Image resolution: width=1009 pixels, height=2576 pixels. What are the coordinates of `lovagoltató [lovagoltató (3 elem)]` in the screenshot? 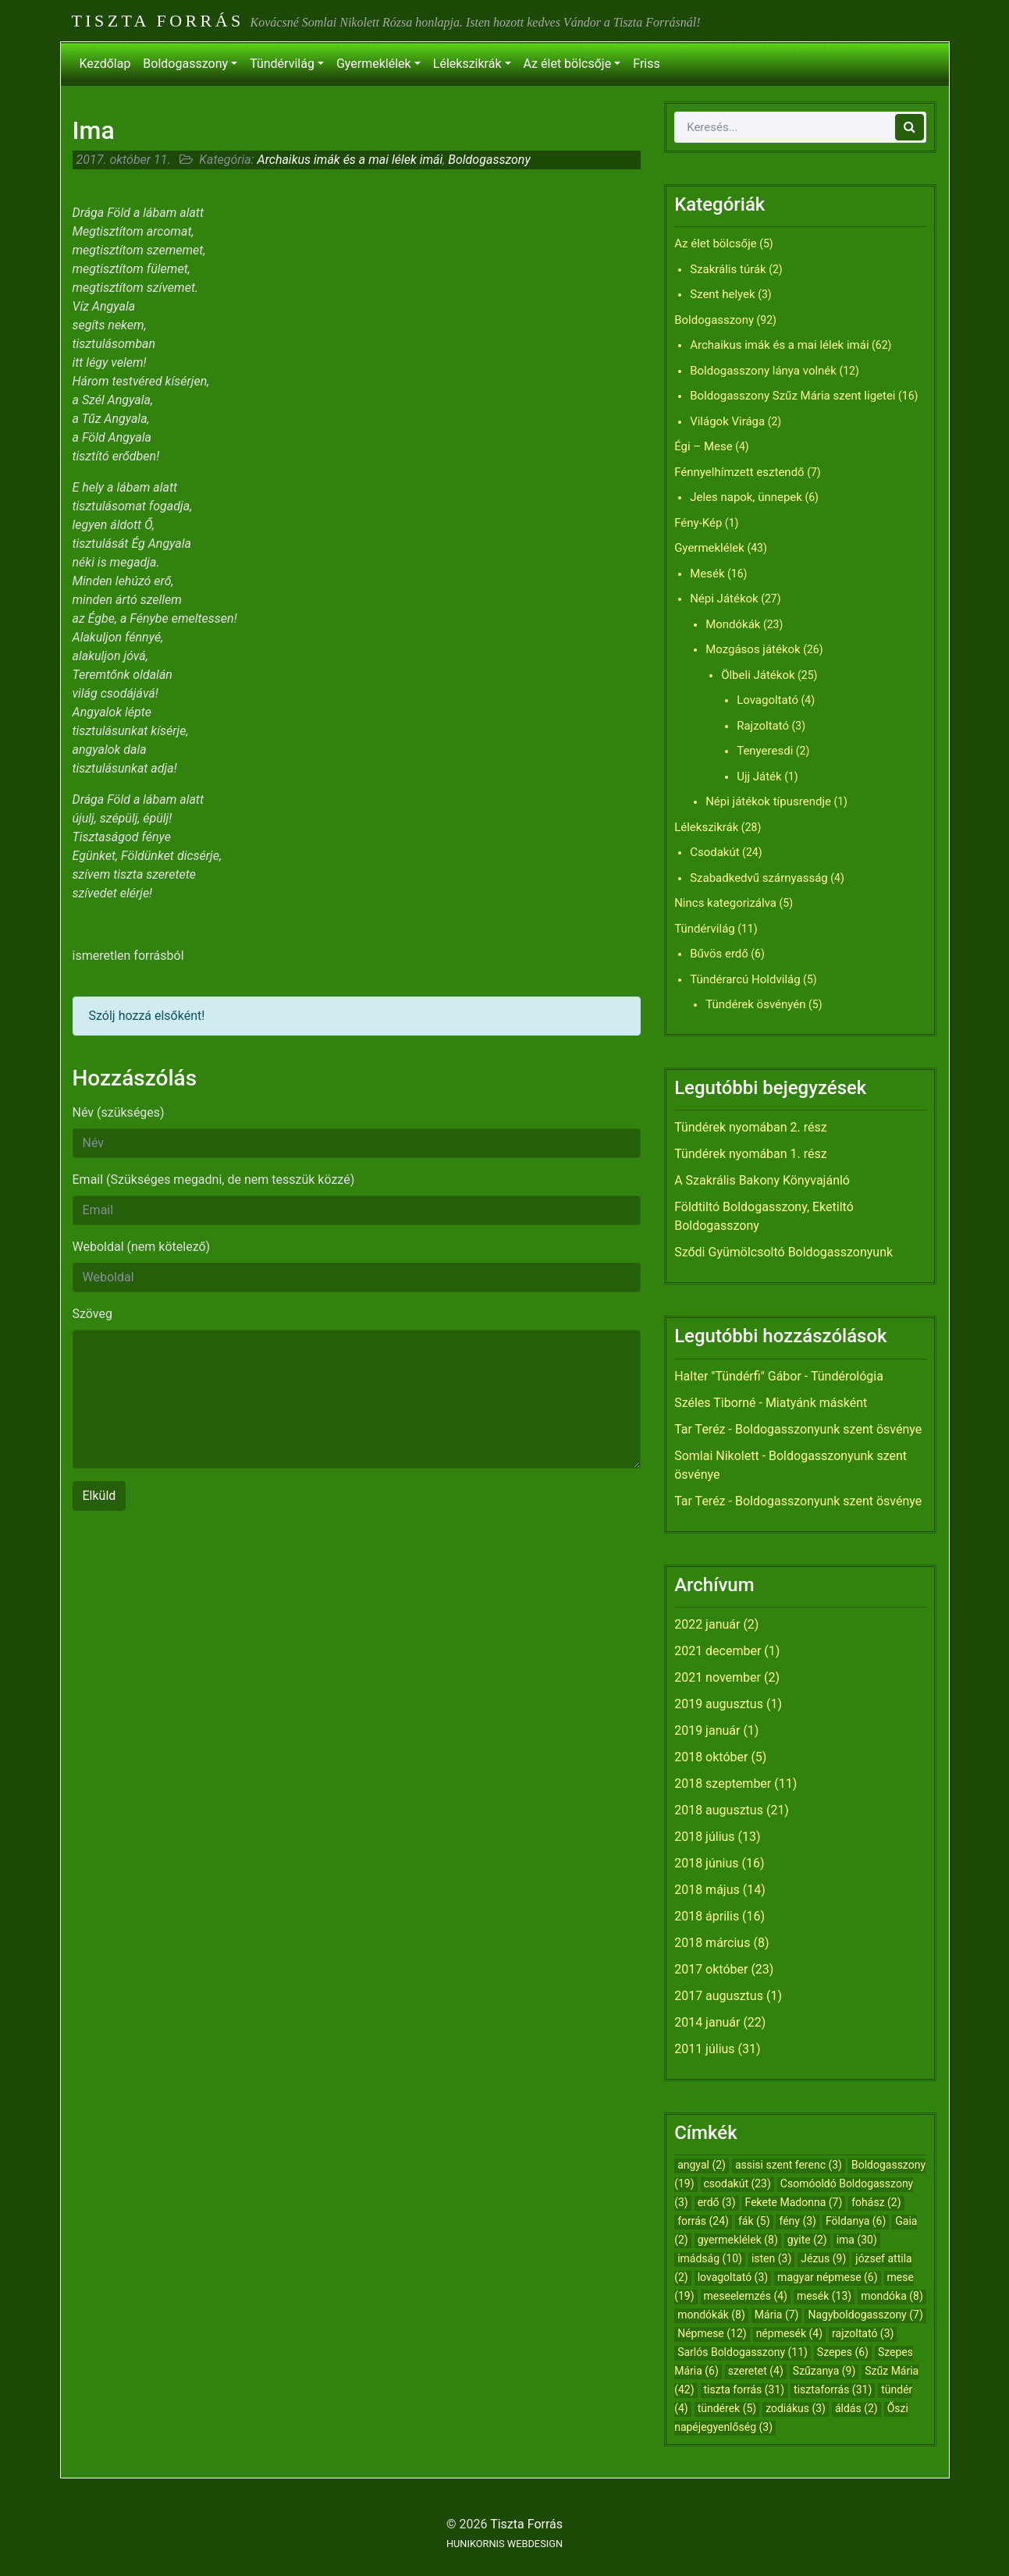 It's located at (733, 2277).